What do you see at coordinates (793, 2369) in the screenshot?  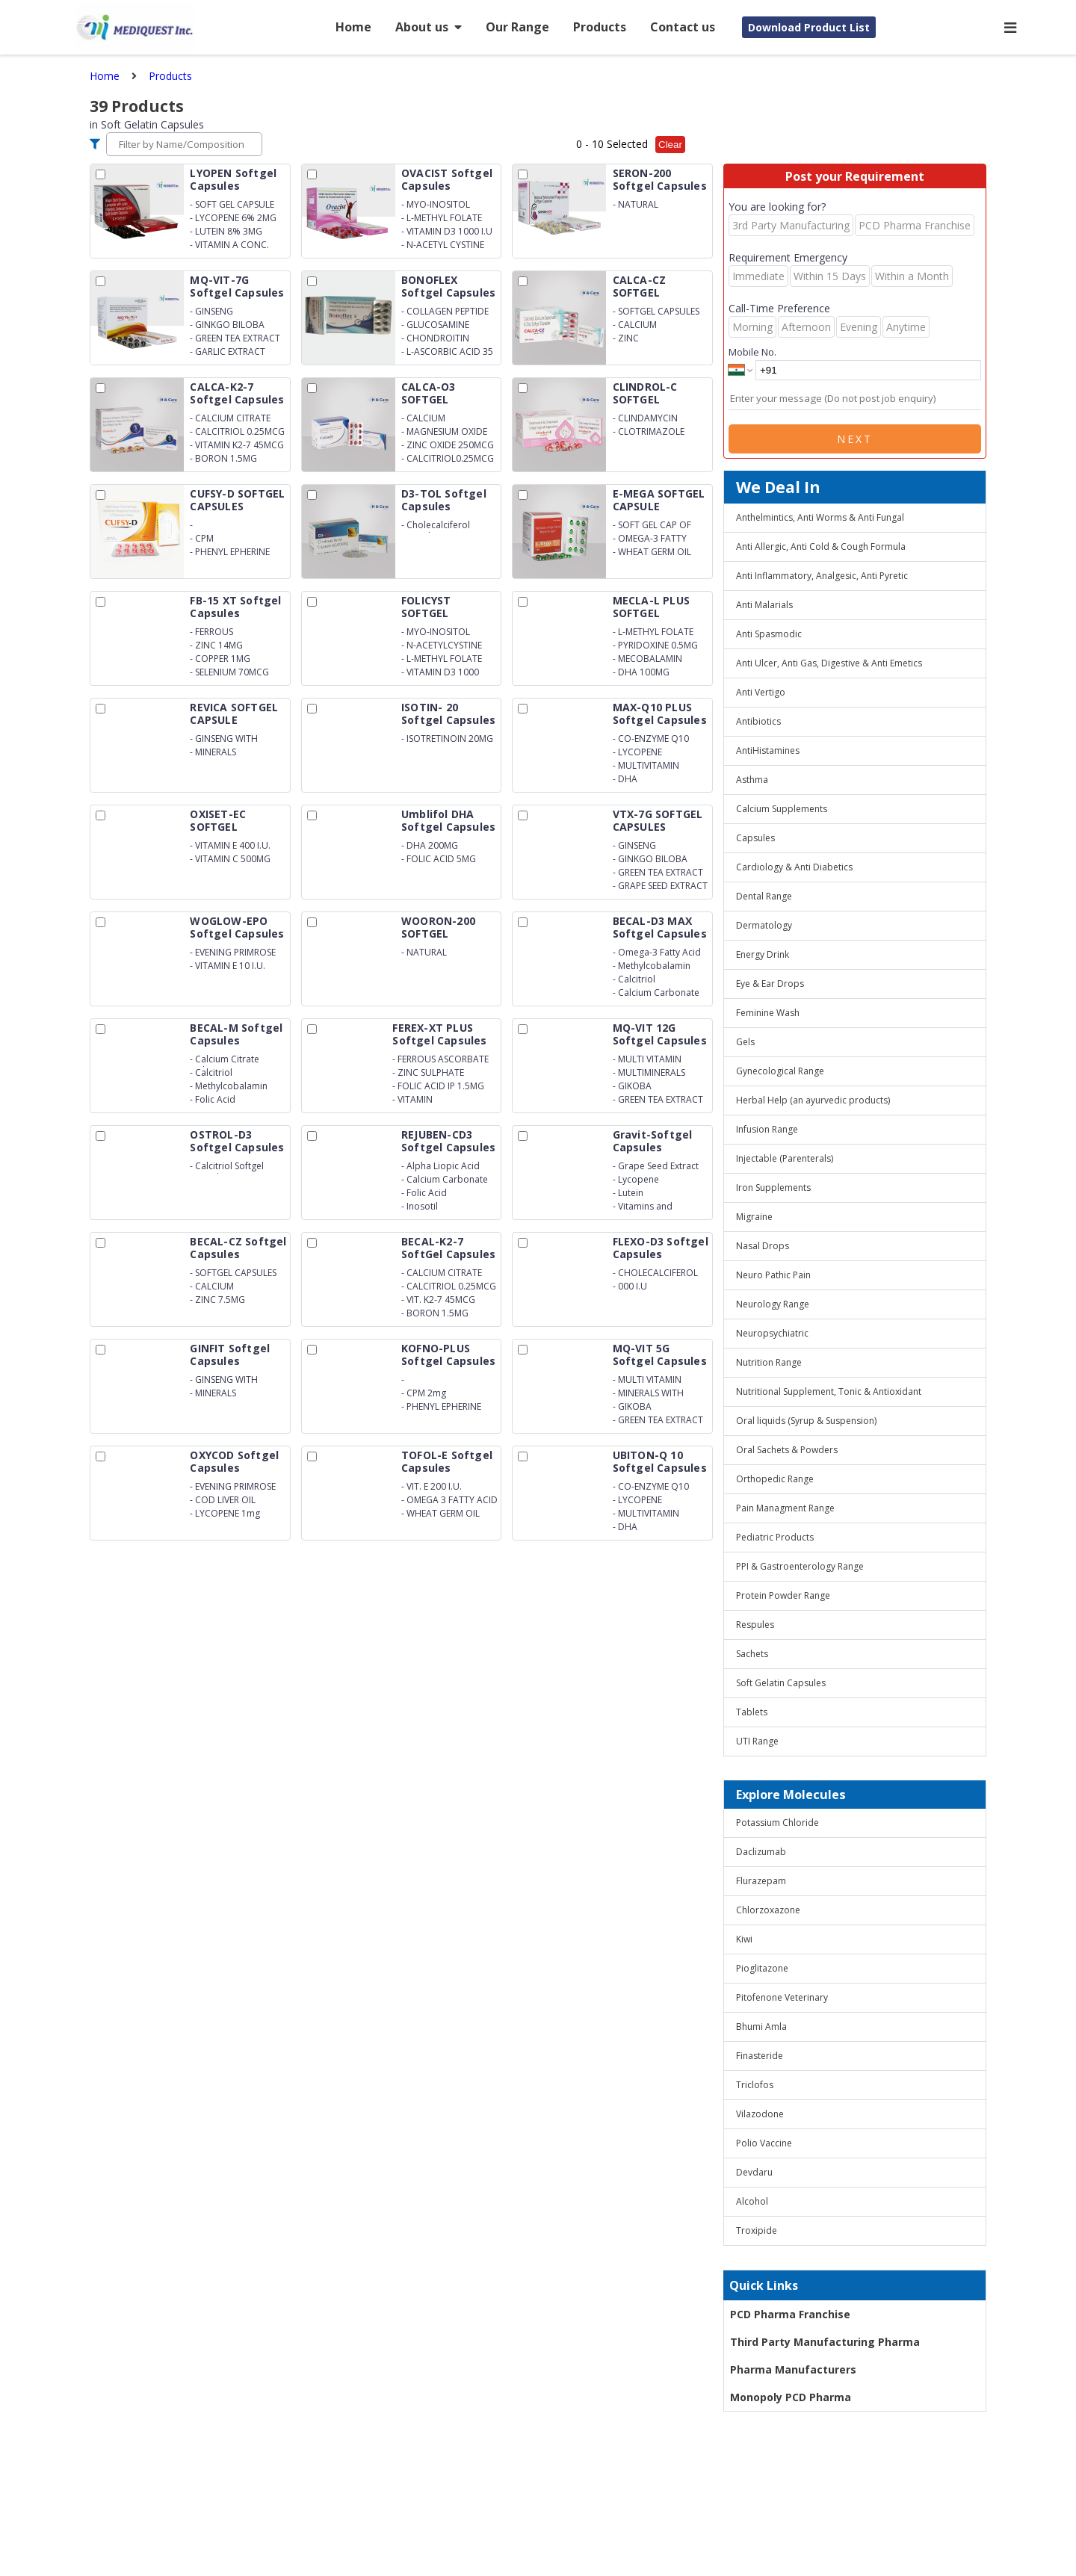 I see `Pharma Manufacturers` at bounding box center [793, 2369].